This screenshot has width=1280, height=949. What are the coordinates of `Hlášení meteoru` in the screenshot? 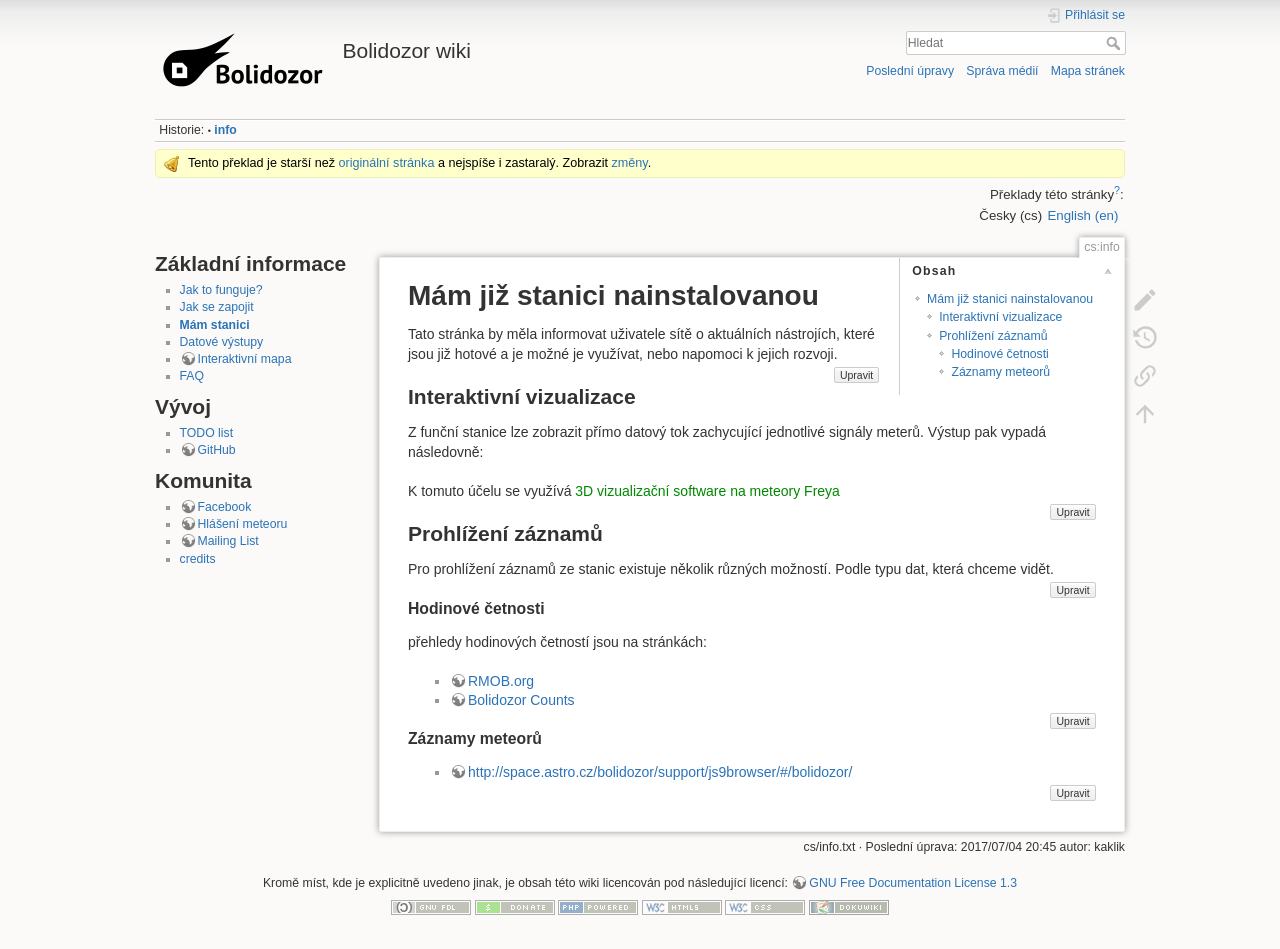 It's located at (243, 524).